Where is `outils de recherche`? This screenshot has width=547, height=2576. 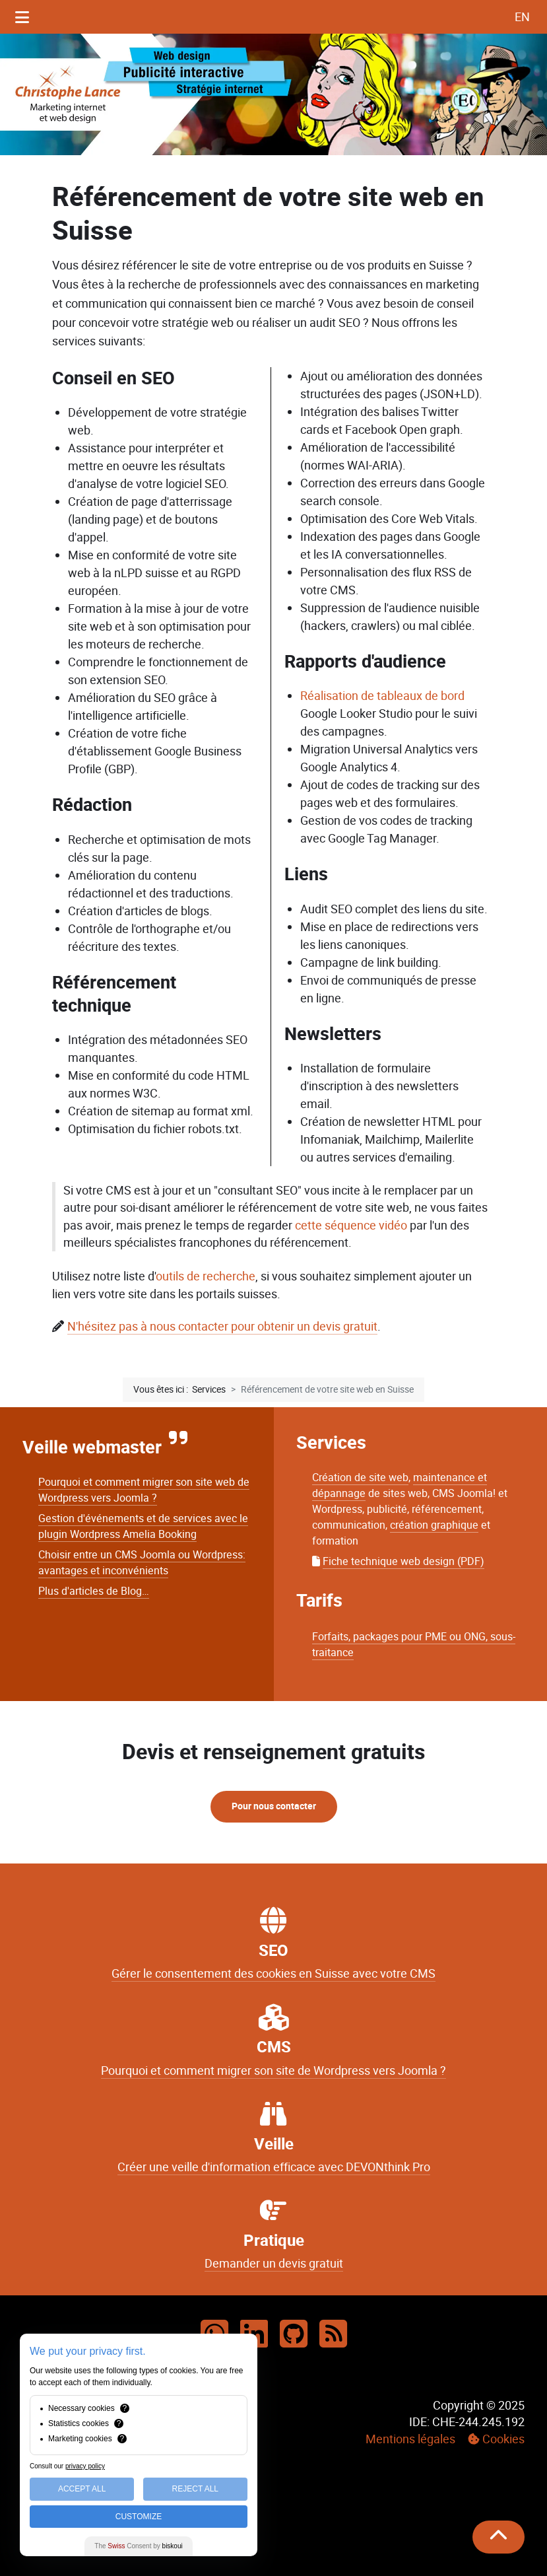
outils de recherche is located at coordinates (205, 1276).